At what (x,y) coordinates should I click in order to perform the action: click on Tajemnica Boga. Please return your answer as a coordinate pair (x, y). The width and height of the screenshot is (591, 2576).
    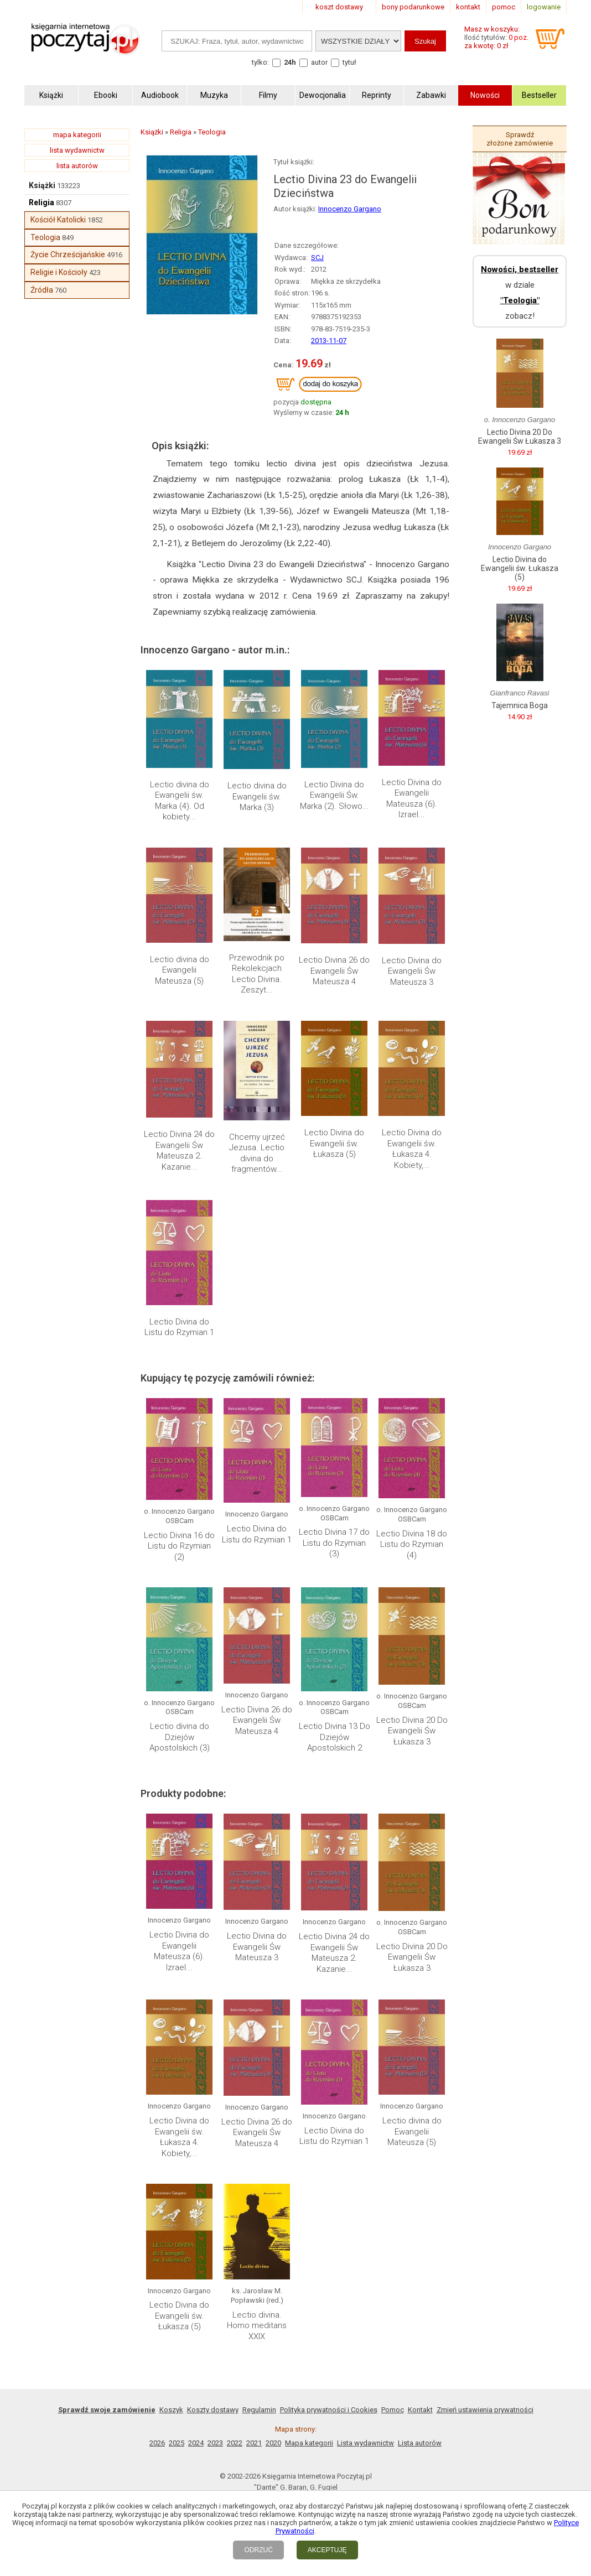
    Looking at the image, I should click on (519, 705).